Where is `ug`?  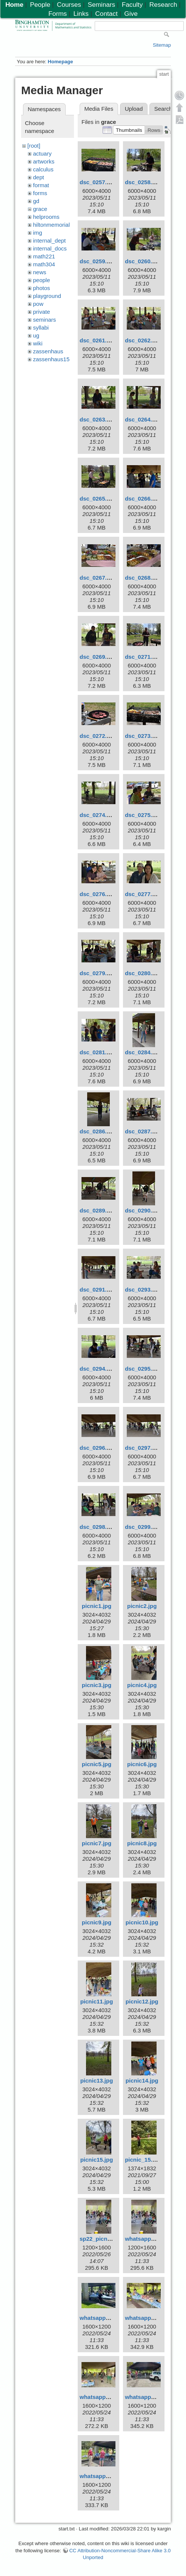 ug is located at coordinates (36, 335).